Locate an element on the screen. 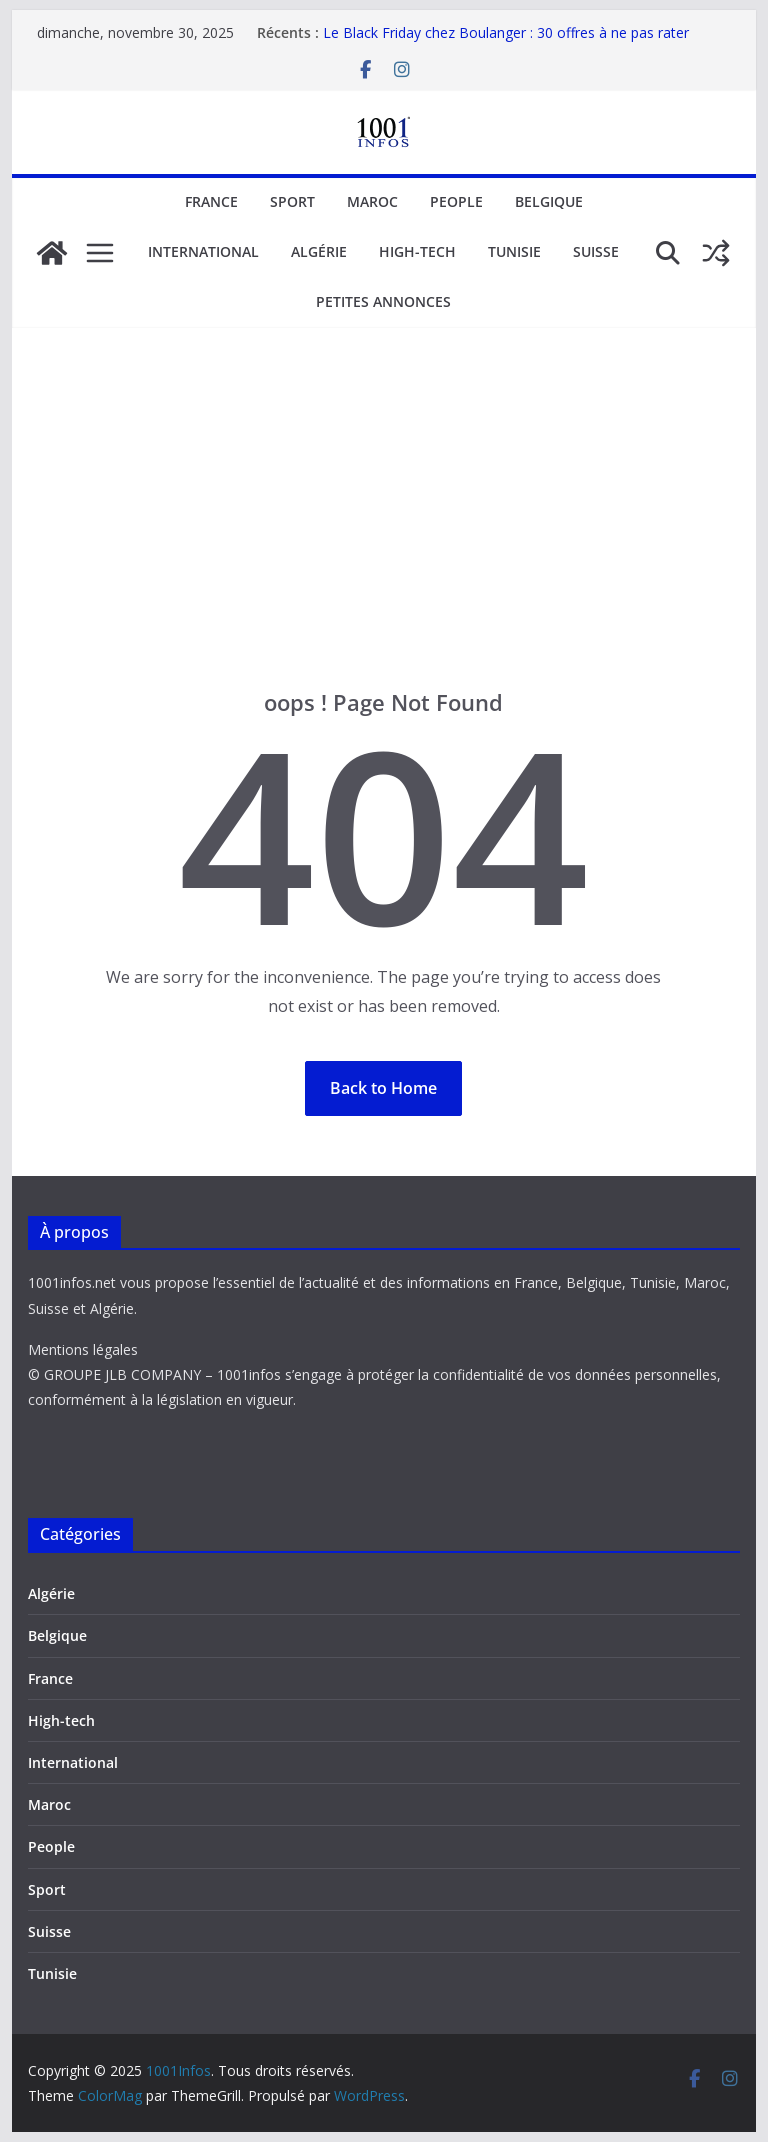 This screenshot has height=2142, width=768. Maroc is located at coordinates (372, 201).